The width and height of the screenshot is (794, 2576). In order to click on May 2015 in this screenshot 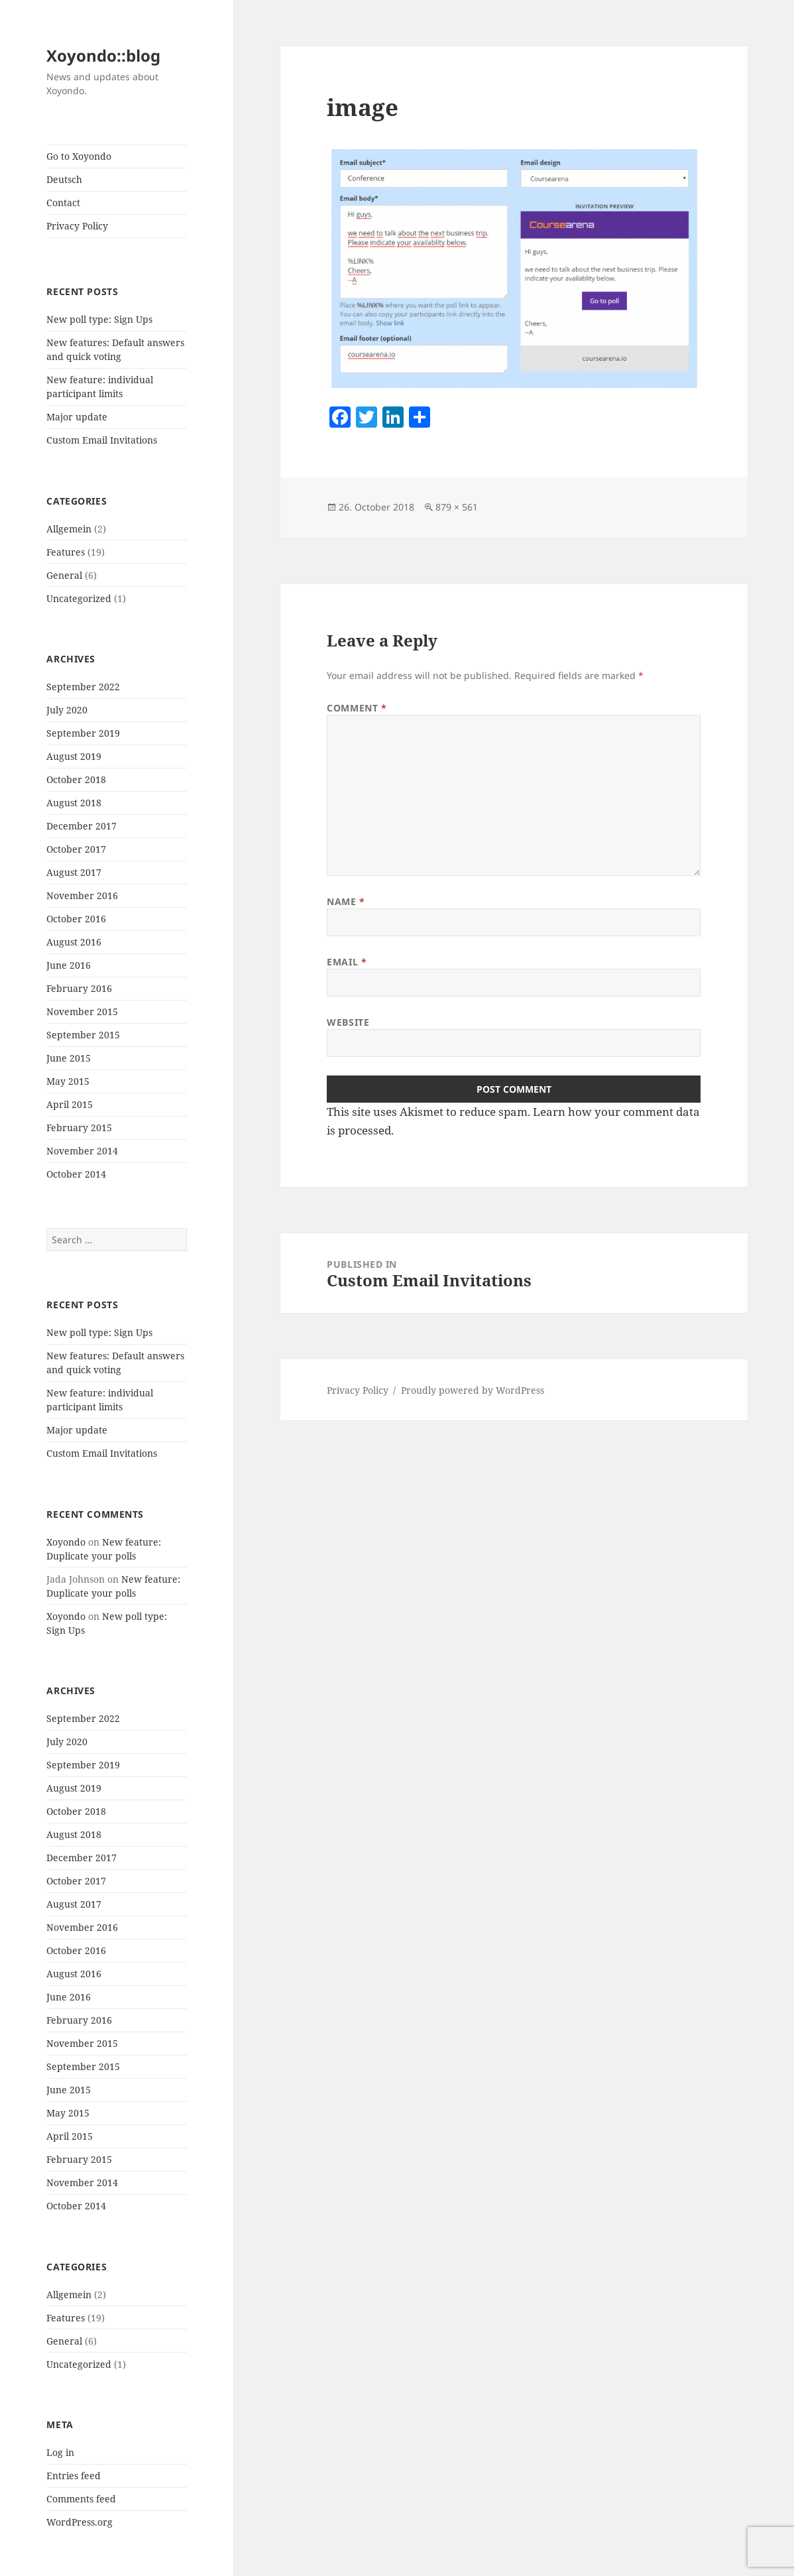, I will do `click(67, 1081)`.